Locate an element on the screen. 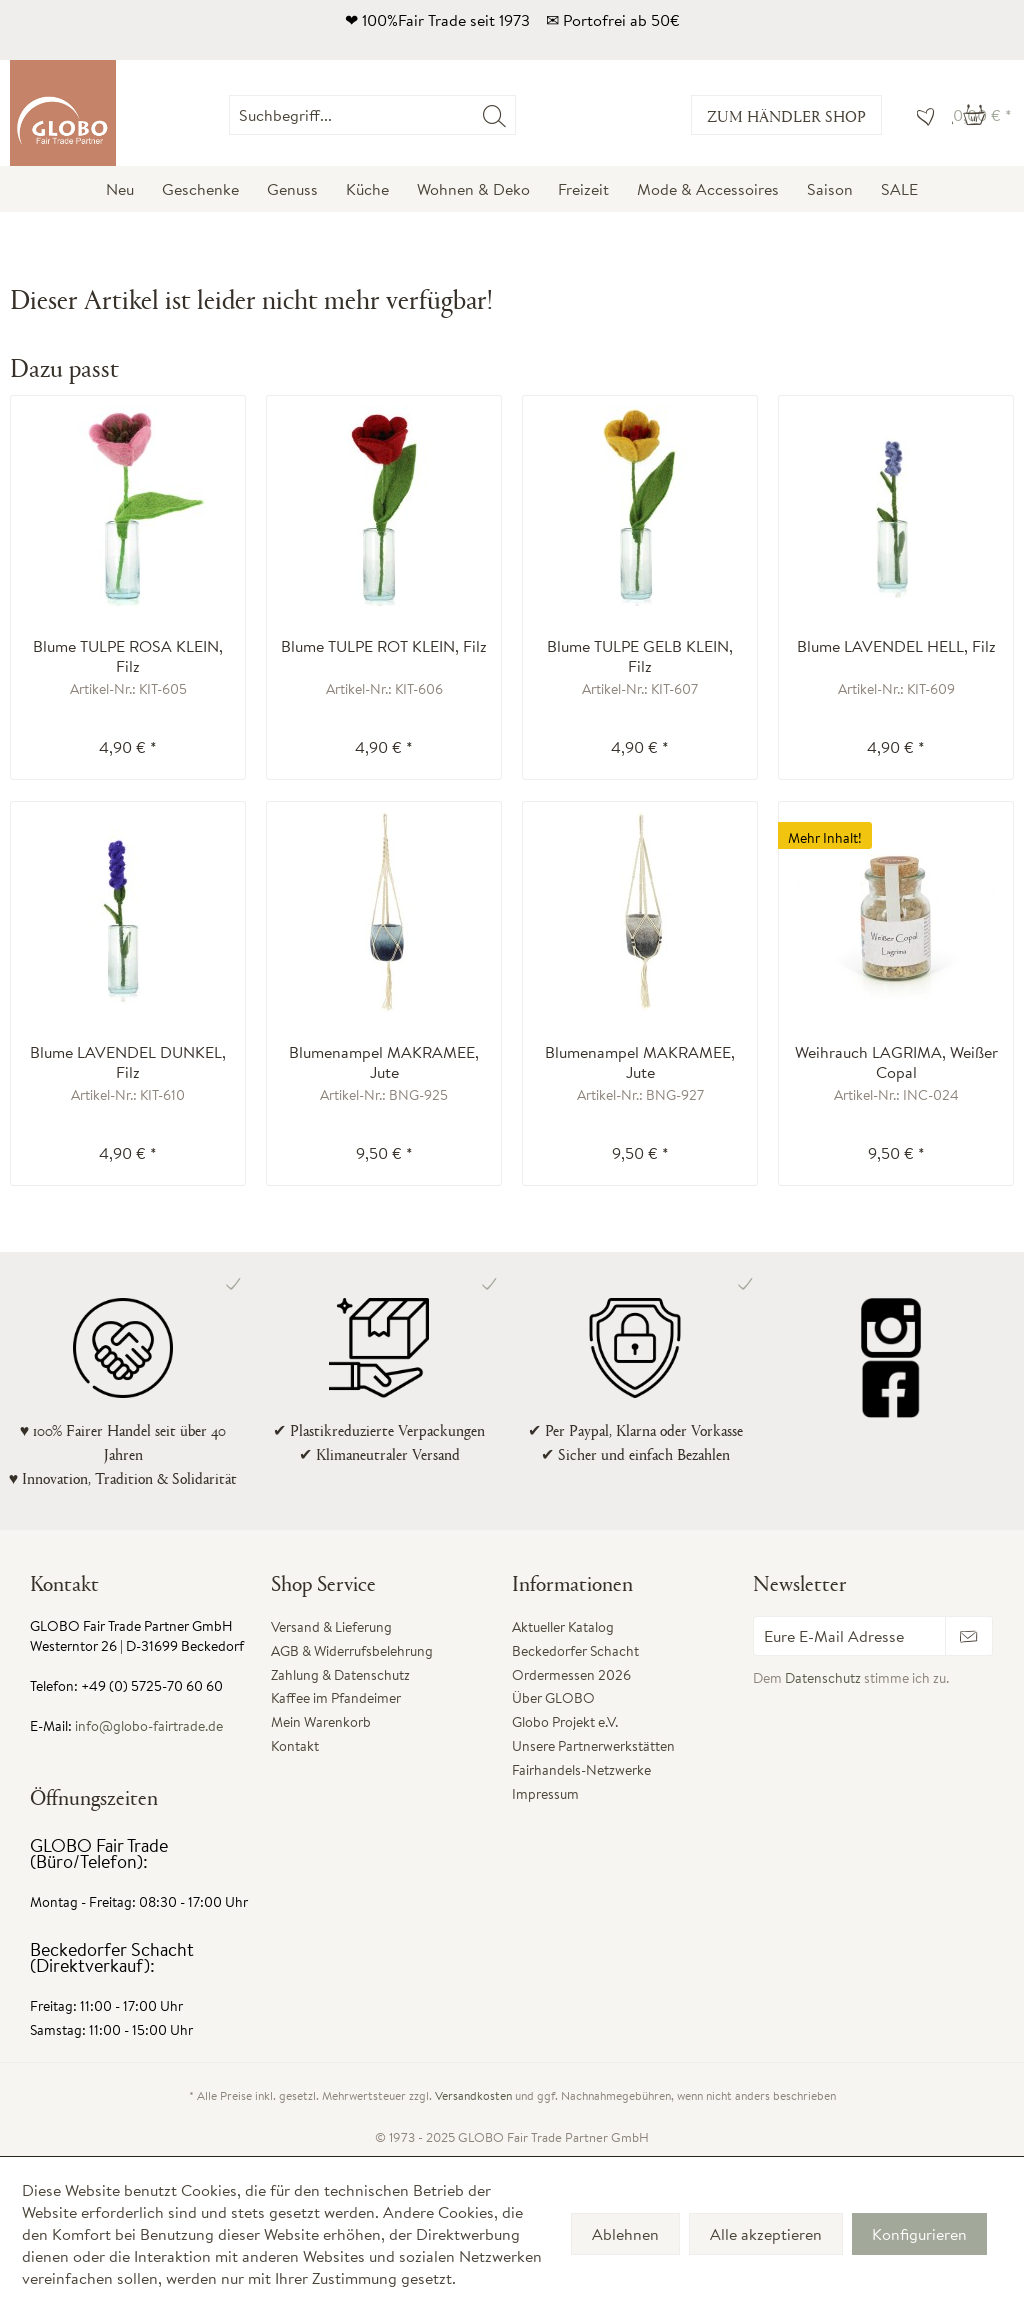  Beckedorfer Schacht is located at coordinates (575, 1651).